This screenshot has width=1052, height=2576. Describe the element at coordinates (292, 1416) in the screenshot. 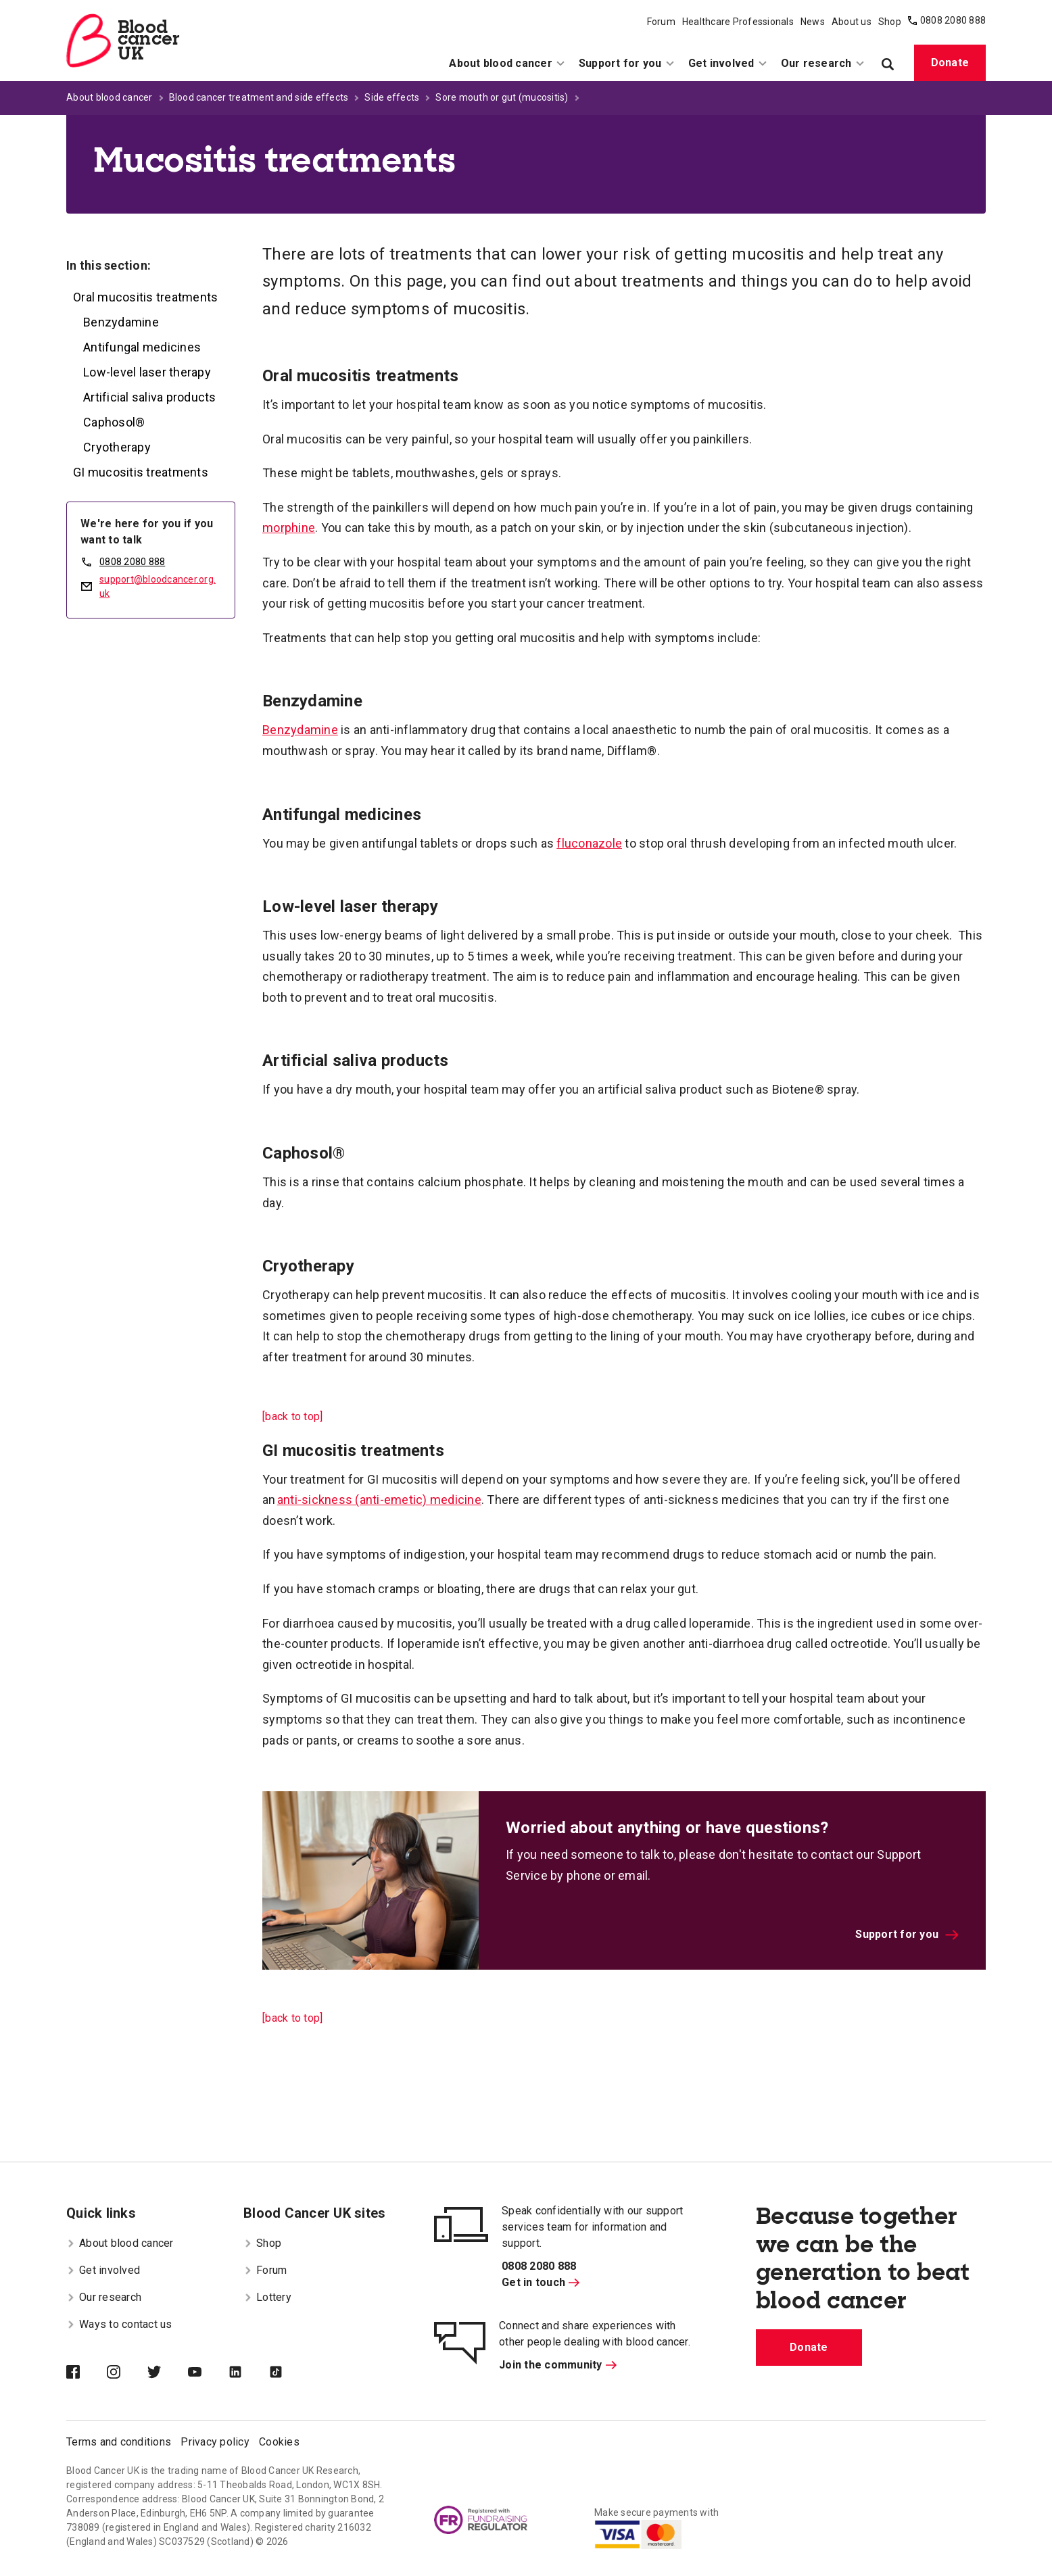

I see `[back to top]` at that location.